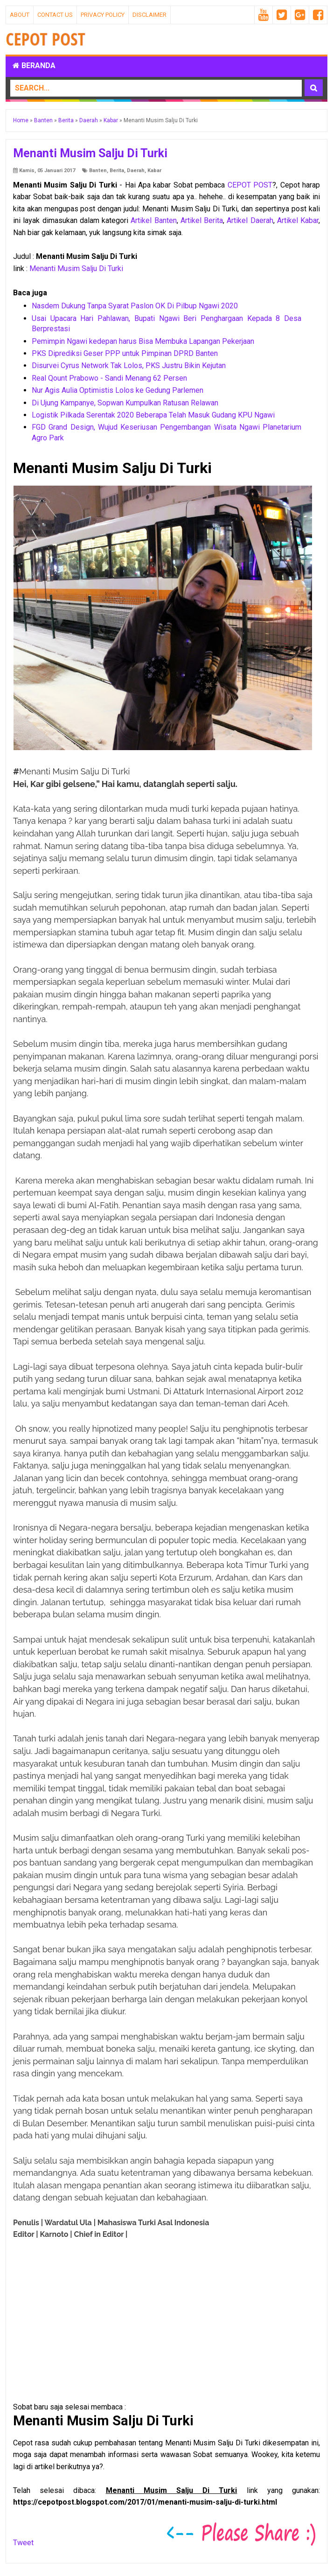  I want to click on Disurvei Cyrus Network Tak Lolos, PKS Justru Bikin Kejutan, so click(129, 365).